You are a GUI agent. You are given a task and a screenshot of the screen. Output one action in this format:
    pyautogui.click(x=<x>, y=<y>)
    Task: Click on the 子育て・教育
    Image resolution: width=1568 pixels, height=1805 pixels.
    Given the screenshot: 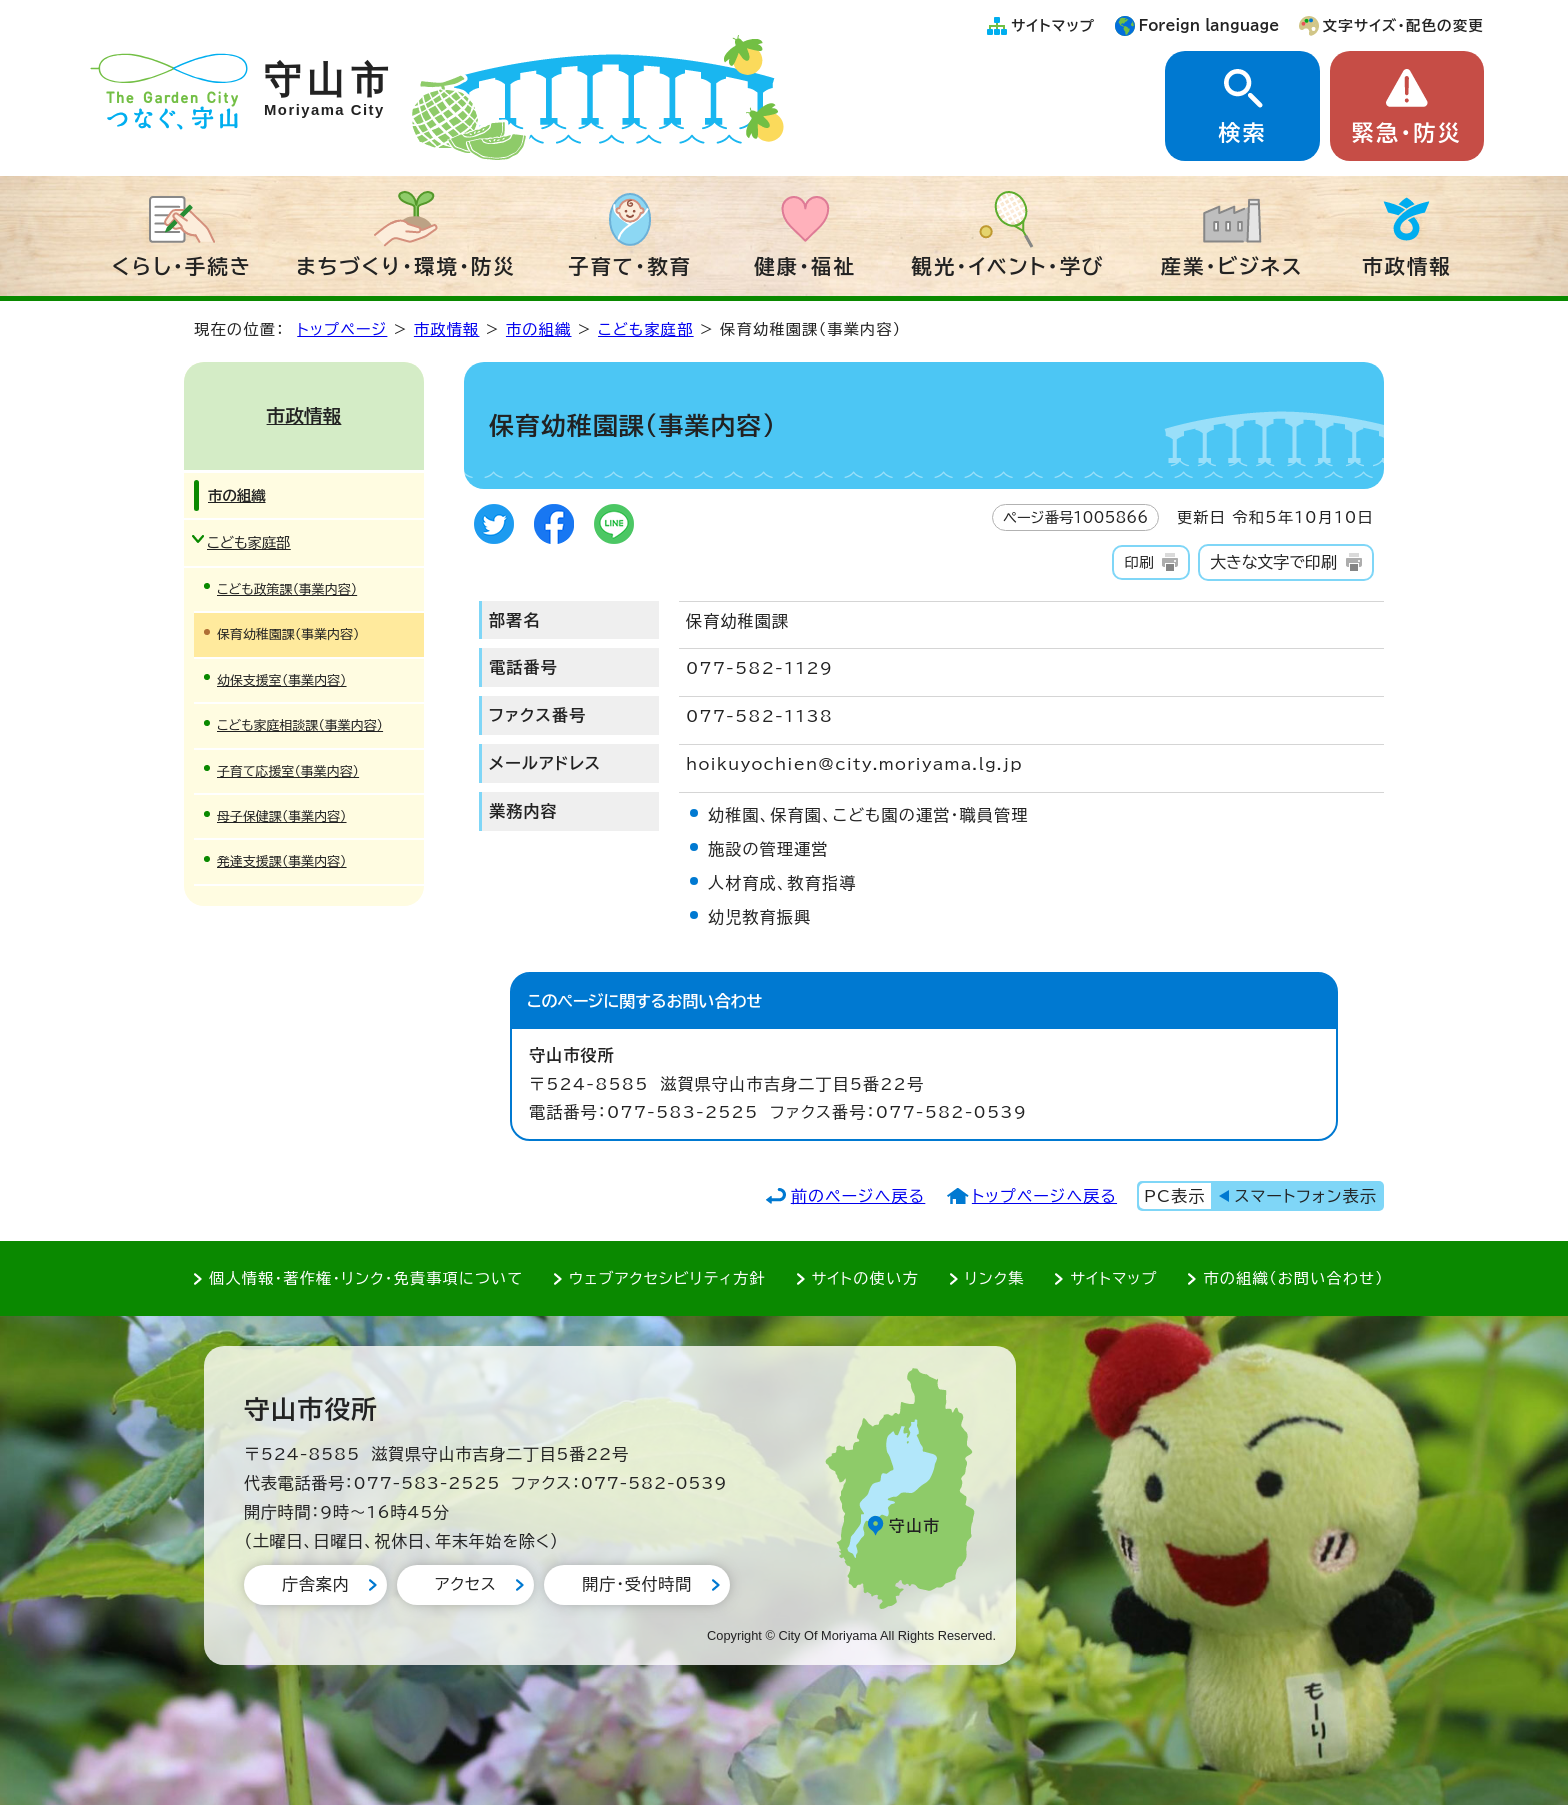 What is the action you would take?
    pyautogui.click(x=630, y=266)
    